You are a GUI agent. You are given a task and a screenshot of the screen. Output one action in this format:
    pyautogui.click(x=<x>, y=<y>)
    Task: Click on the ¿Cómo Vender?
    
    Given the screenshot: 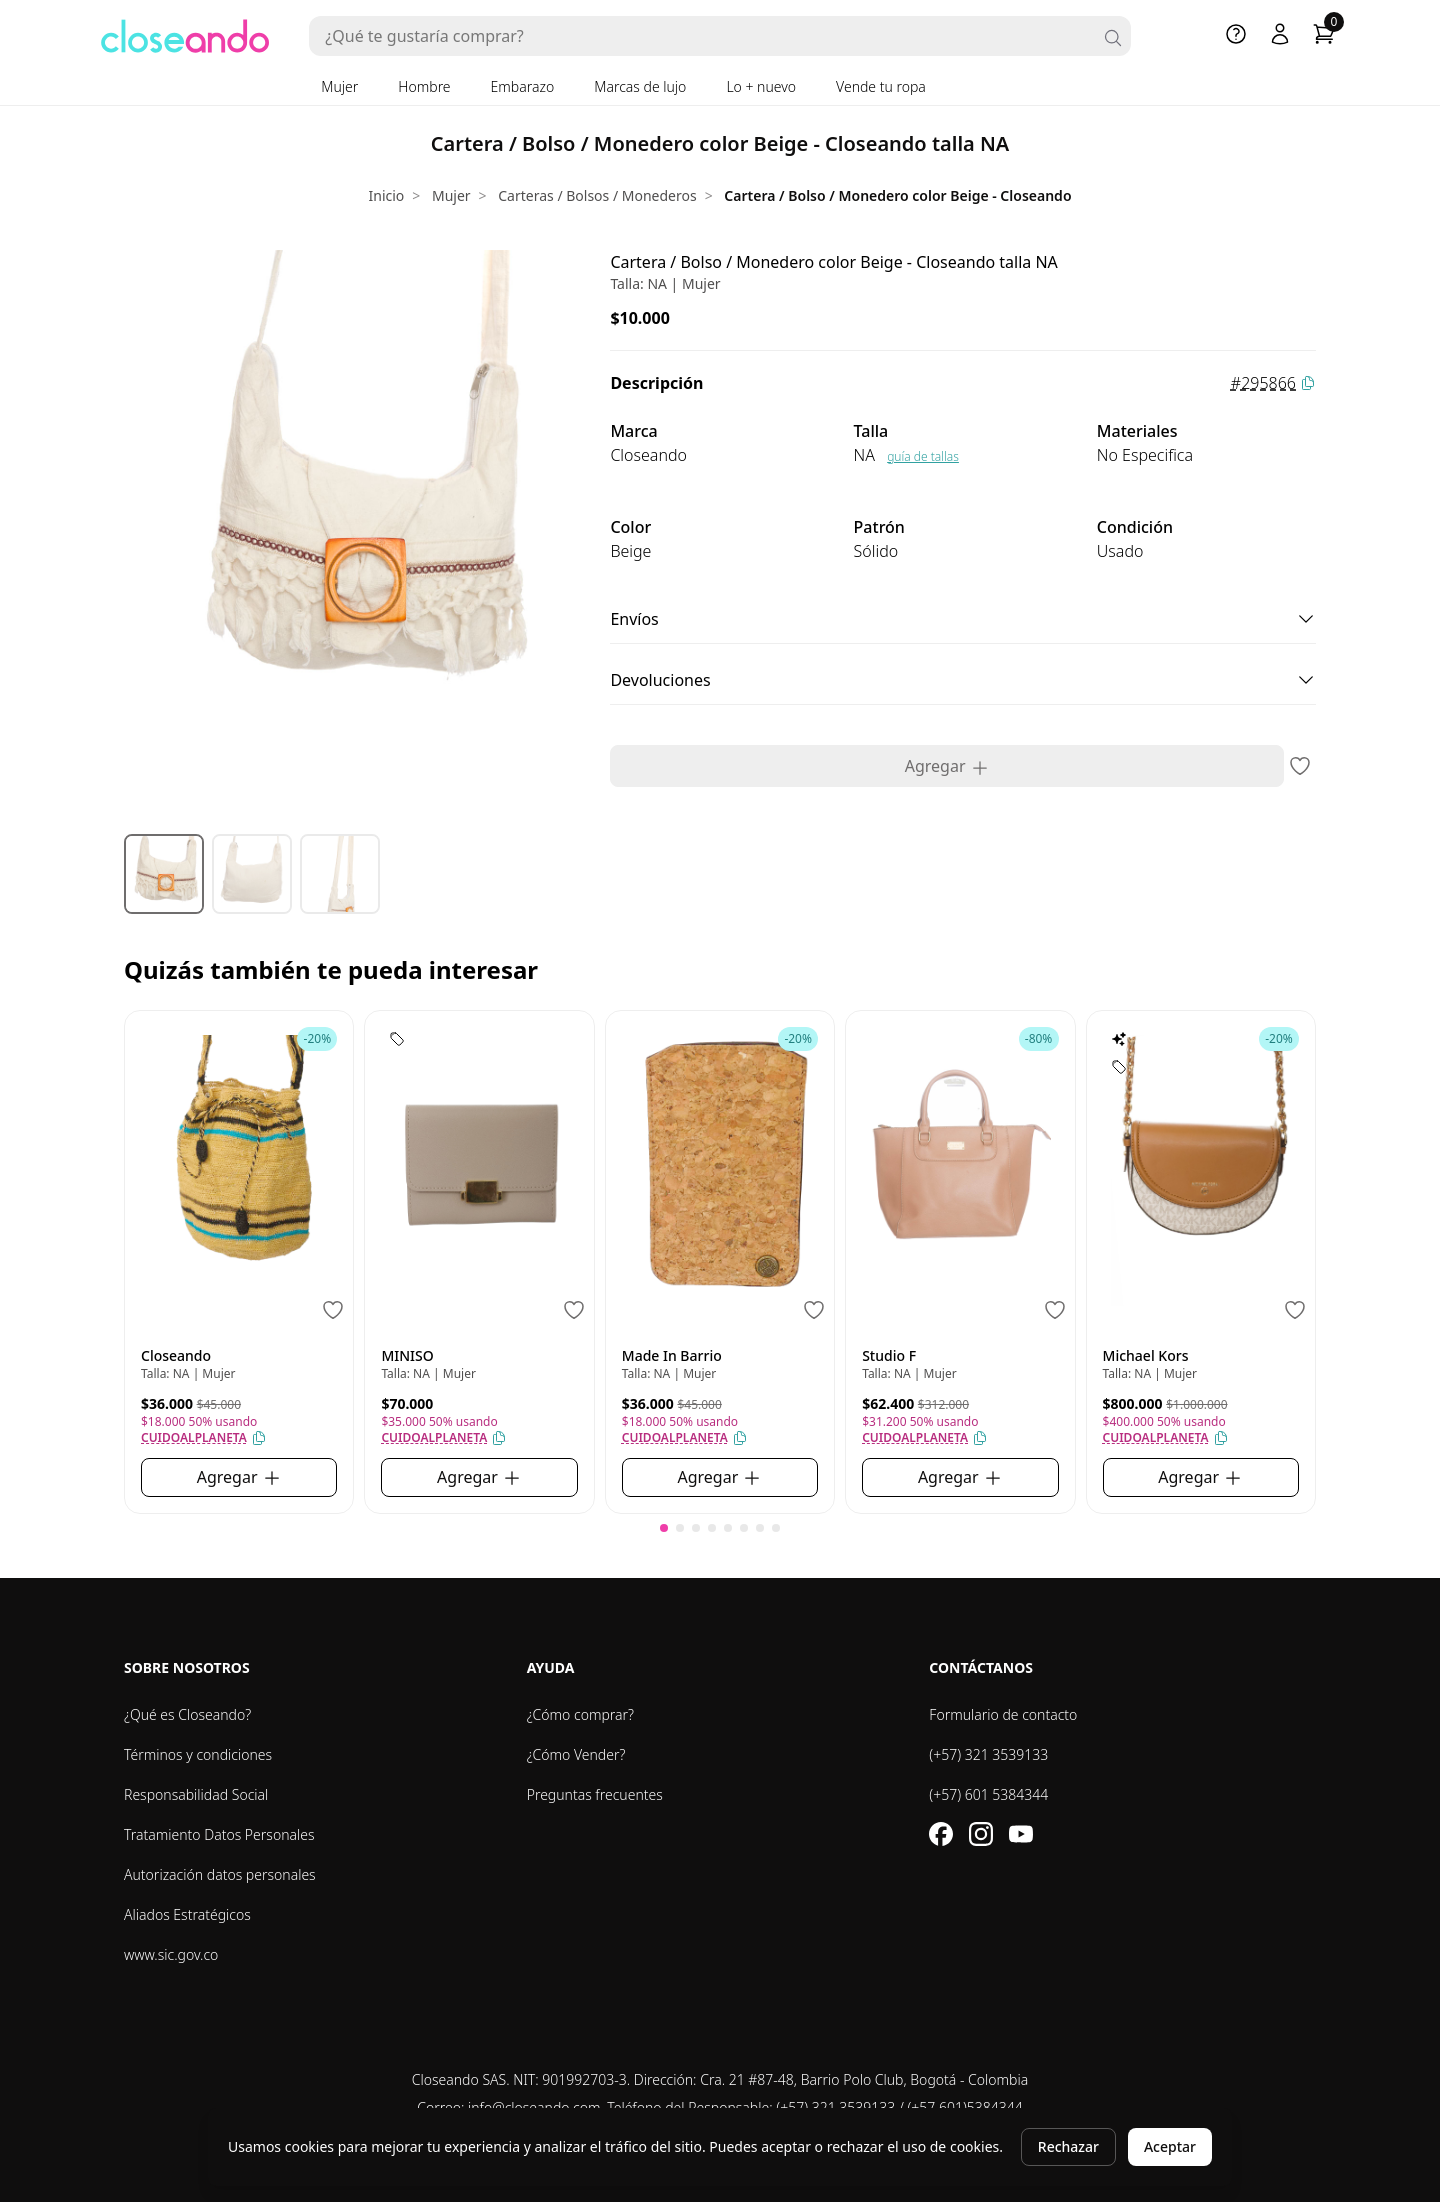 What is the action you would take?
    pyautogui.click(x=576, y=1754)
    